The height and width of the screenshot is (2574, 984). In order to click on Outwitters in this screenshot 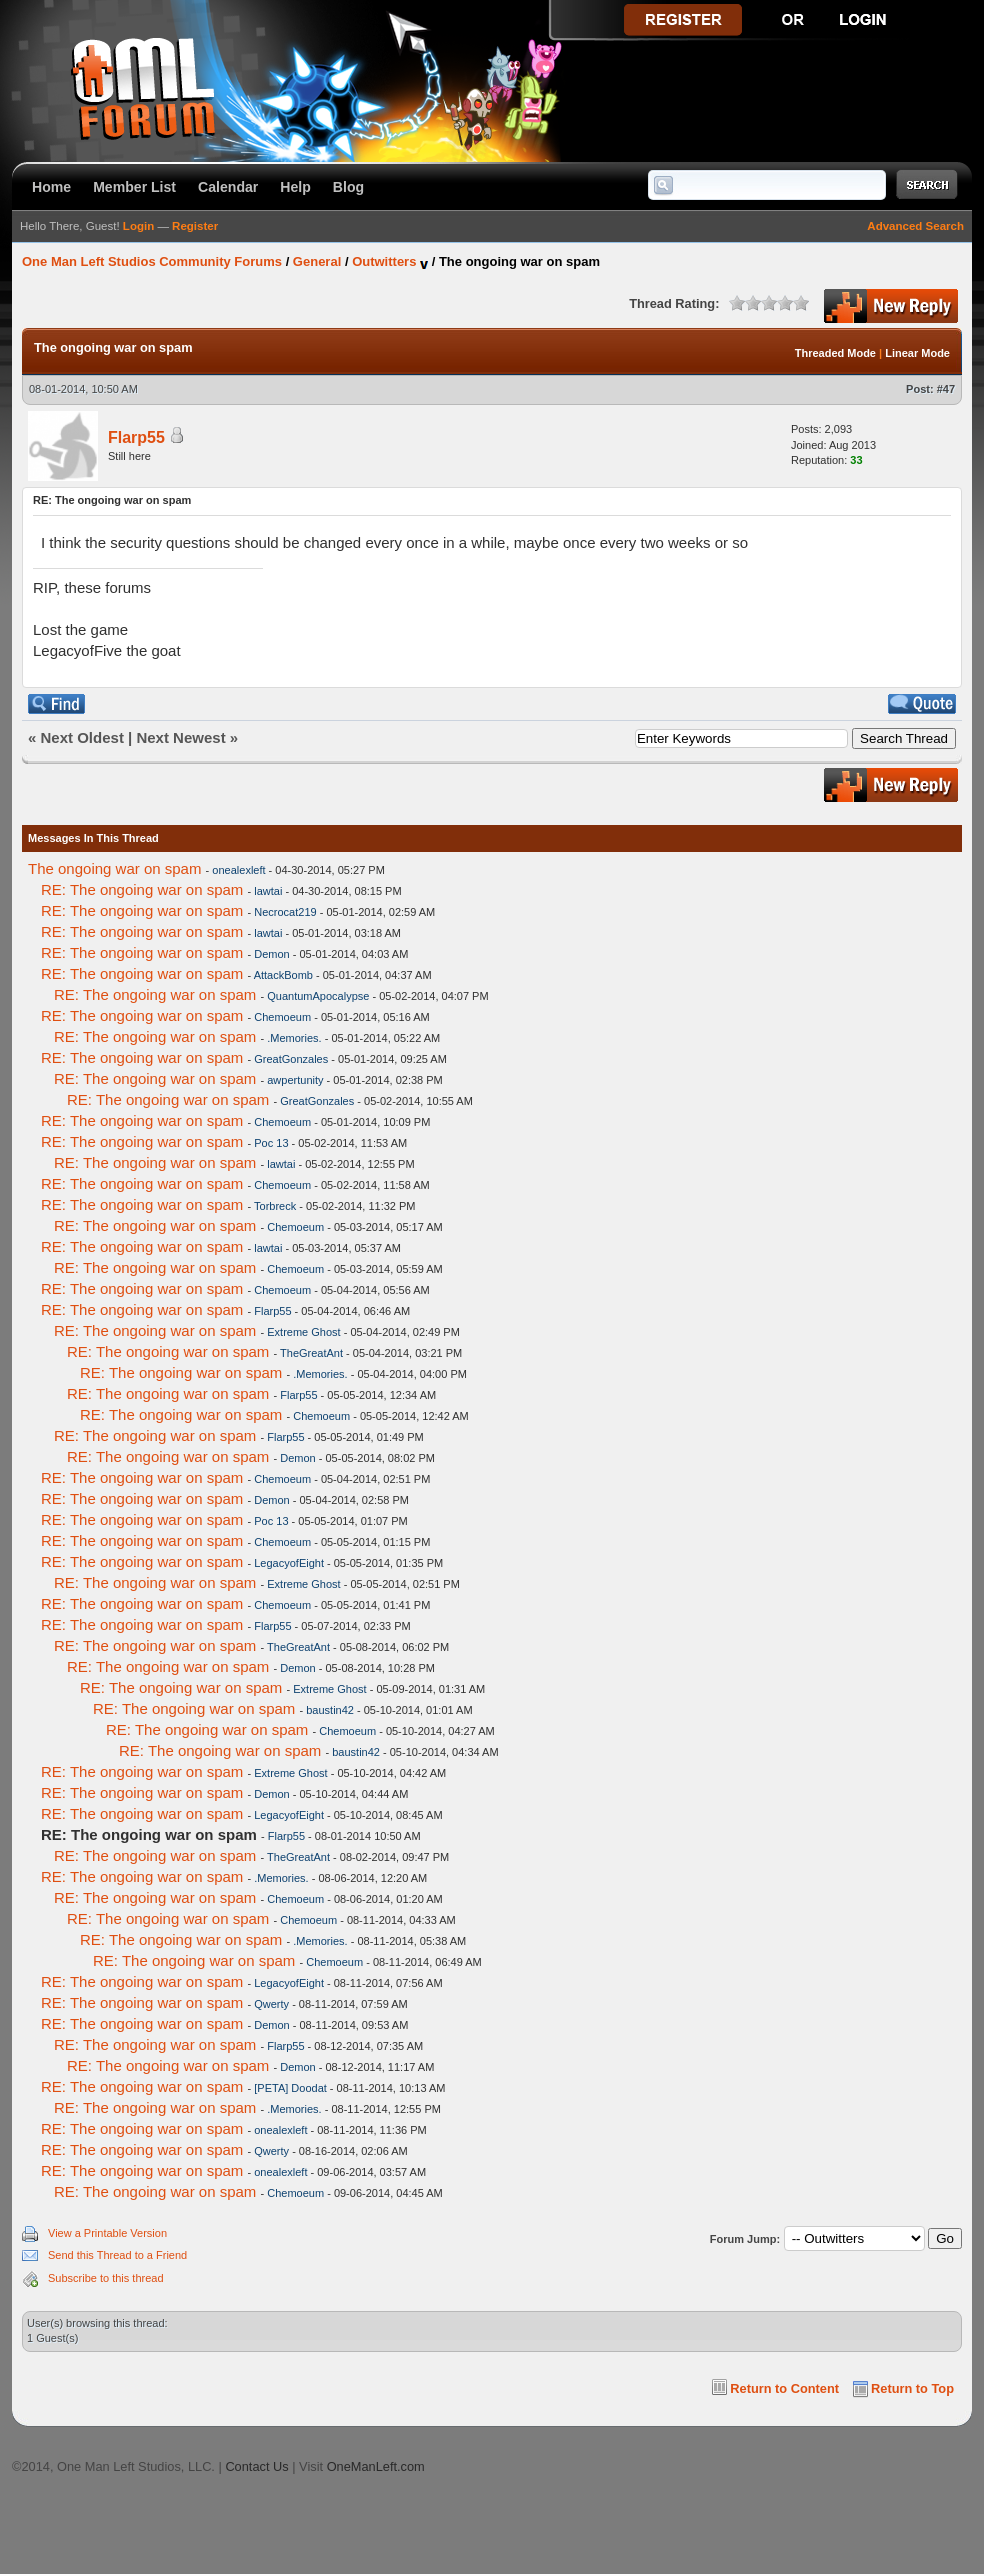, I will do `click(384, 261)`.